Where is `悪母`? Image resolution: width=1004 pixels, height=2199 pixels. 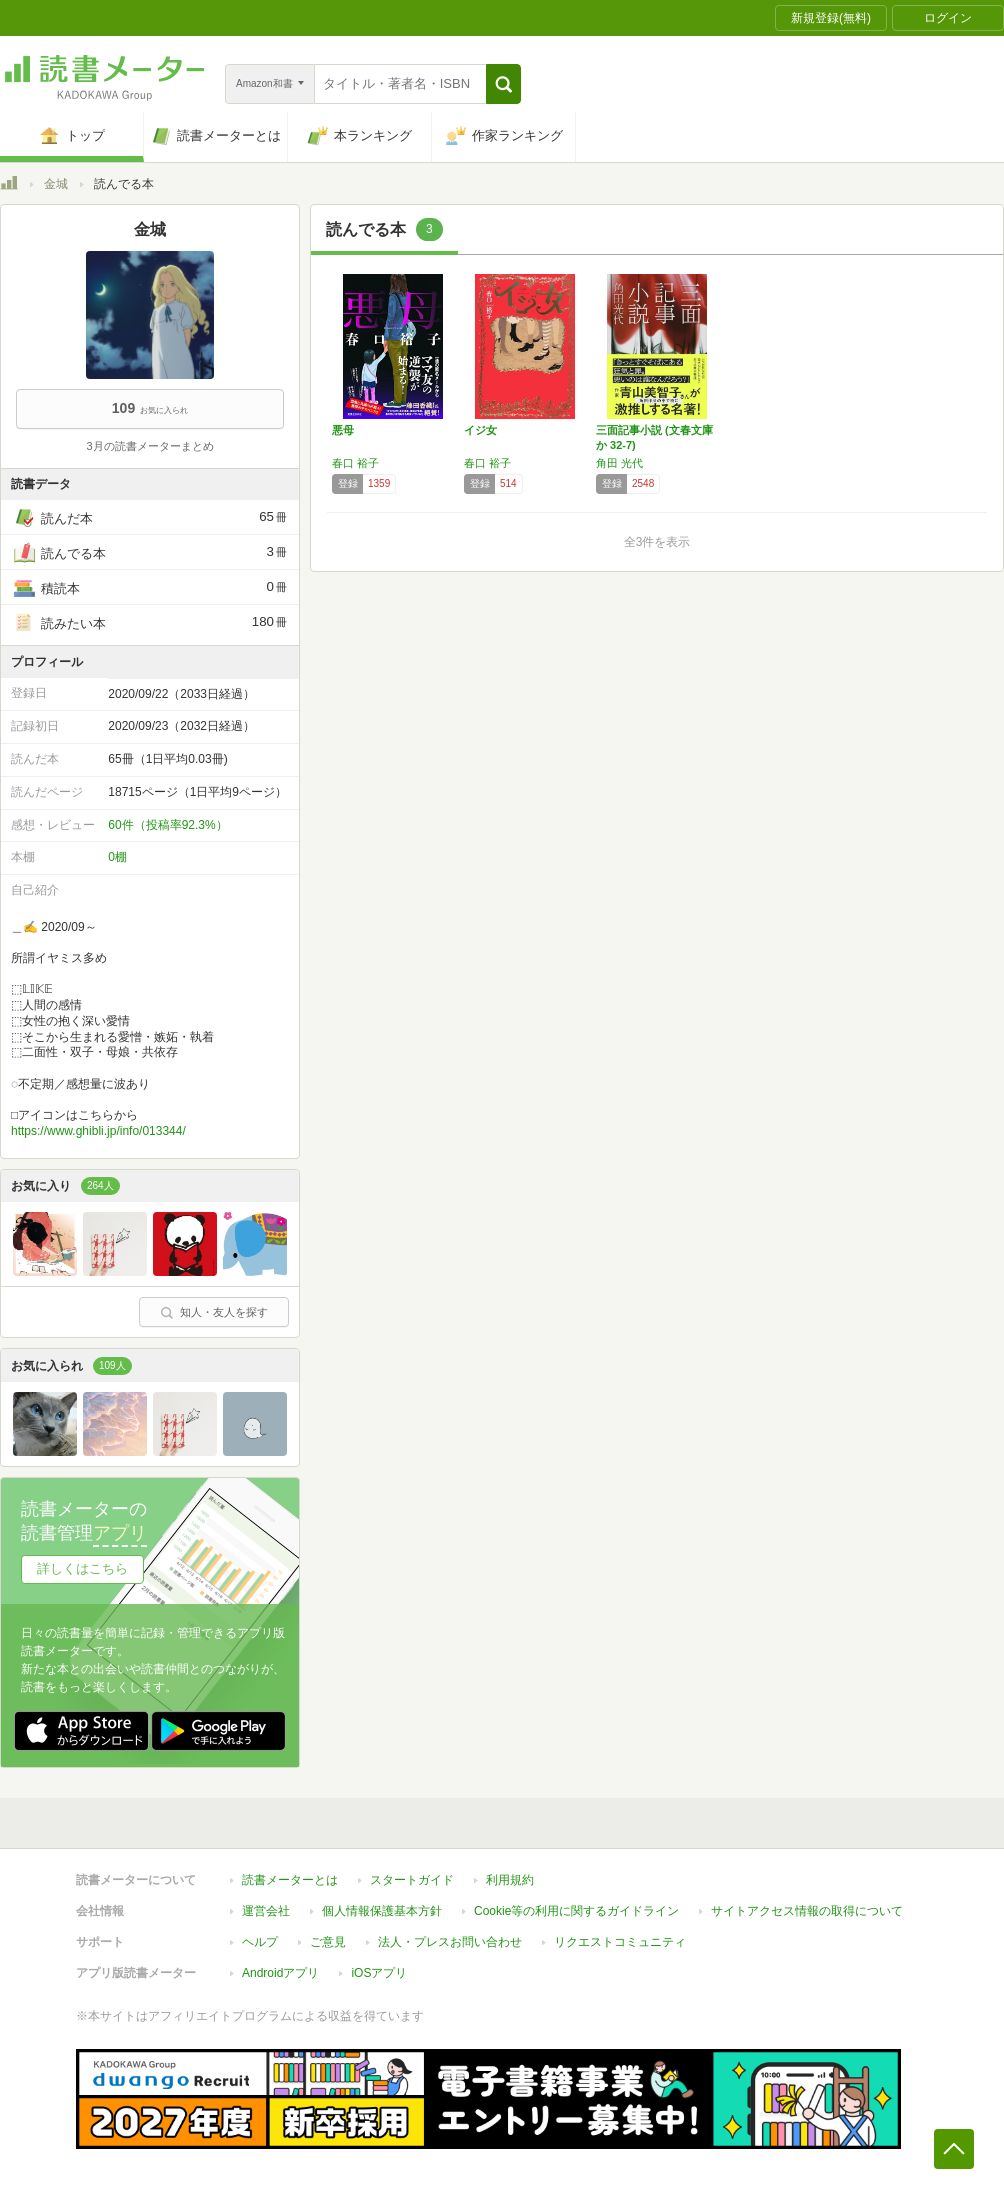 悪母 is located at coordinates (343, 430).